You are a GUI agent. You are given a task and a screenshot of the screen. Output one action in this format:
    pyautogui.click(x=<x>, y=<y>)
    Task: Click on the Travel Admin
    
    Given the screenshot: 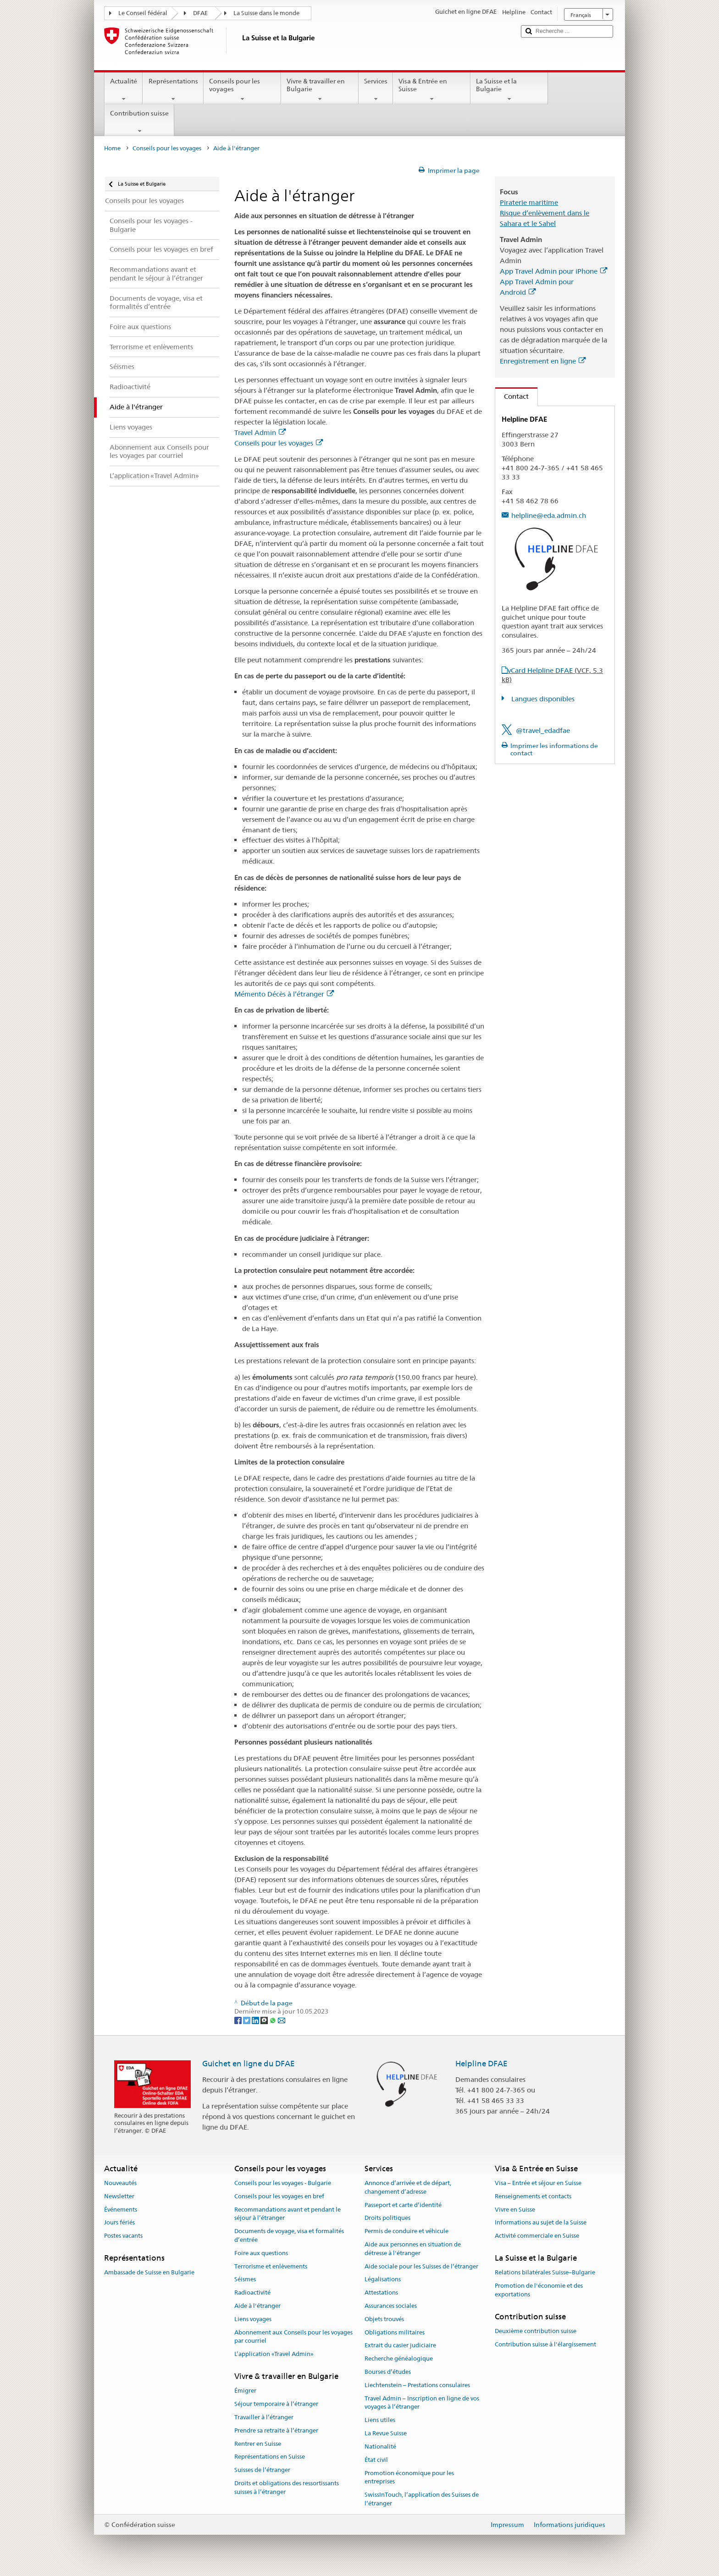 What is the action you would take?
    pyautogui.click(x=260, y=432)
    